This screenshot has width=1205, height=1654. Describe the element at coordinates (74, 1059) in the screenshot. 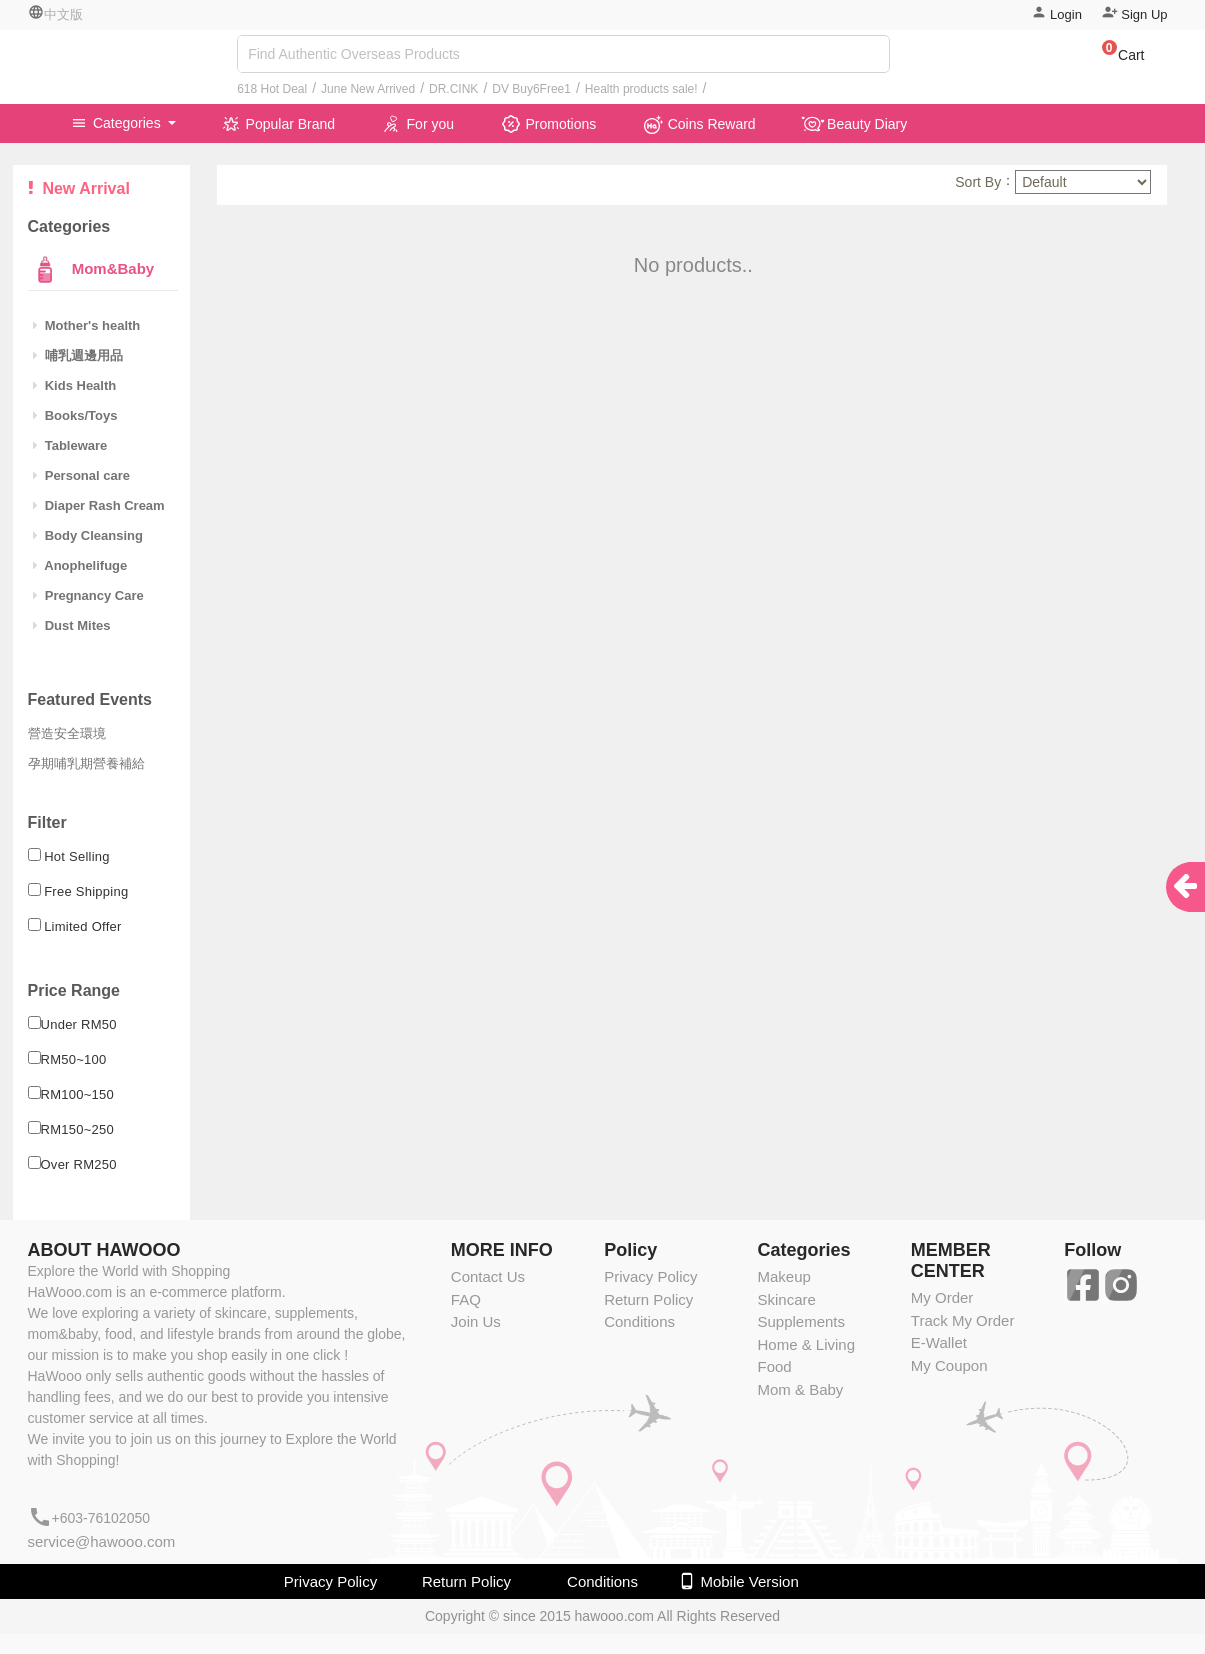

I see `RM50~100` at that location.